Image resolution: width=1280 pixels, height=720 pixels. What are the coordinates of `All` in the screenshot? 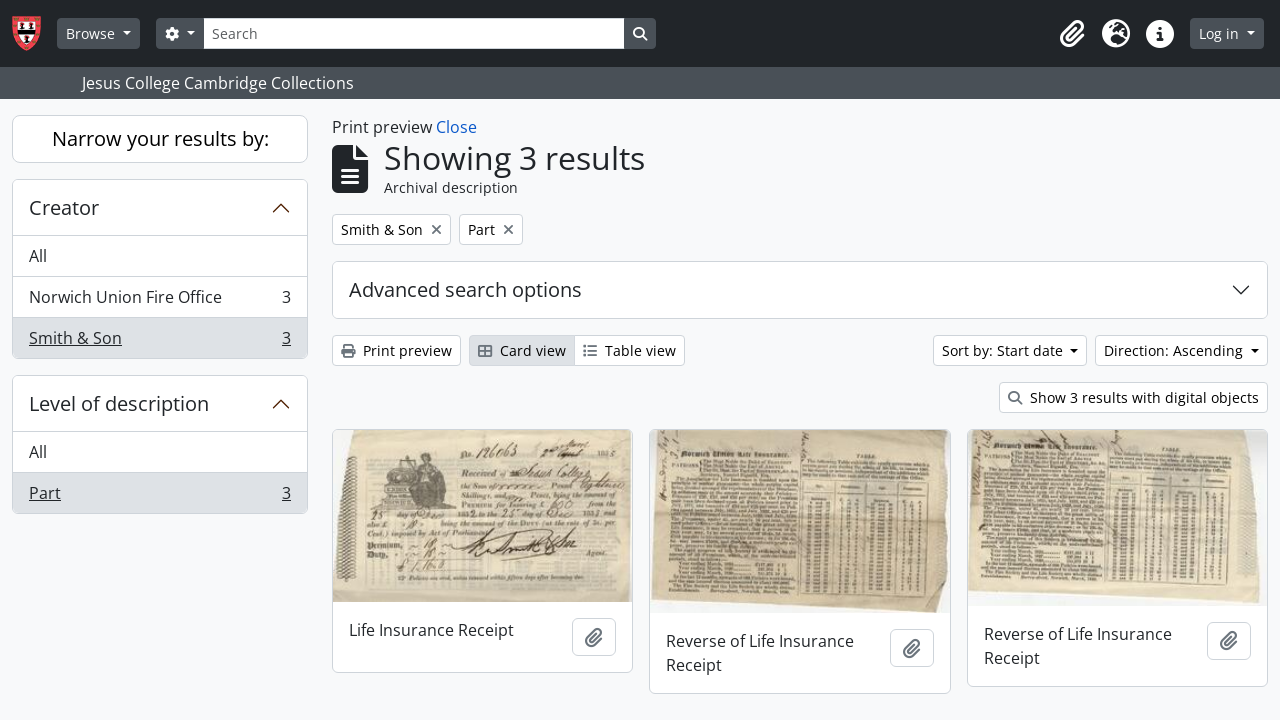 It's located at (38, 256).